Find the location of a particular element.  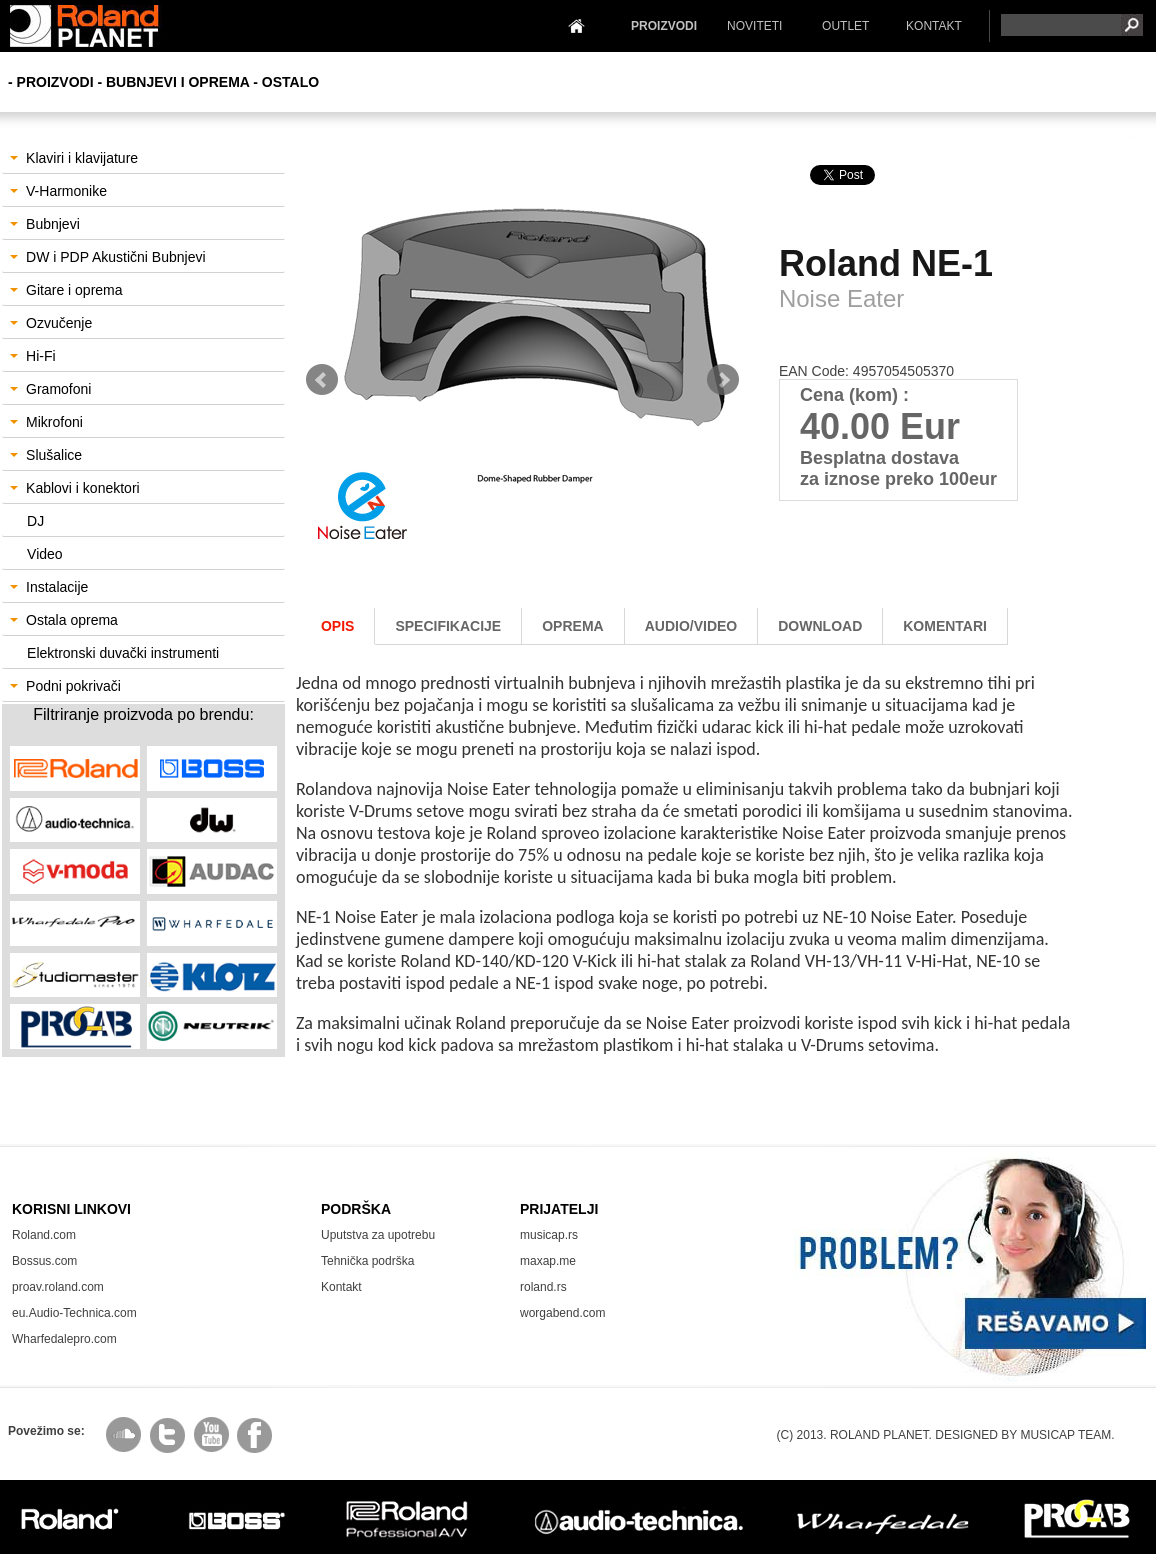

musicap.rs is located at coordinates (549, 1235).